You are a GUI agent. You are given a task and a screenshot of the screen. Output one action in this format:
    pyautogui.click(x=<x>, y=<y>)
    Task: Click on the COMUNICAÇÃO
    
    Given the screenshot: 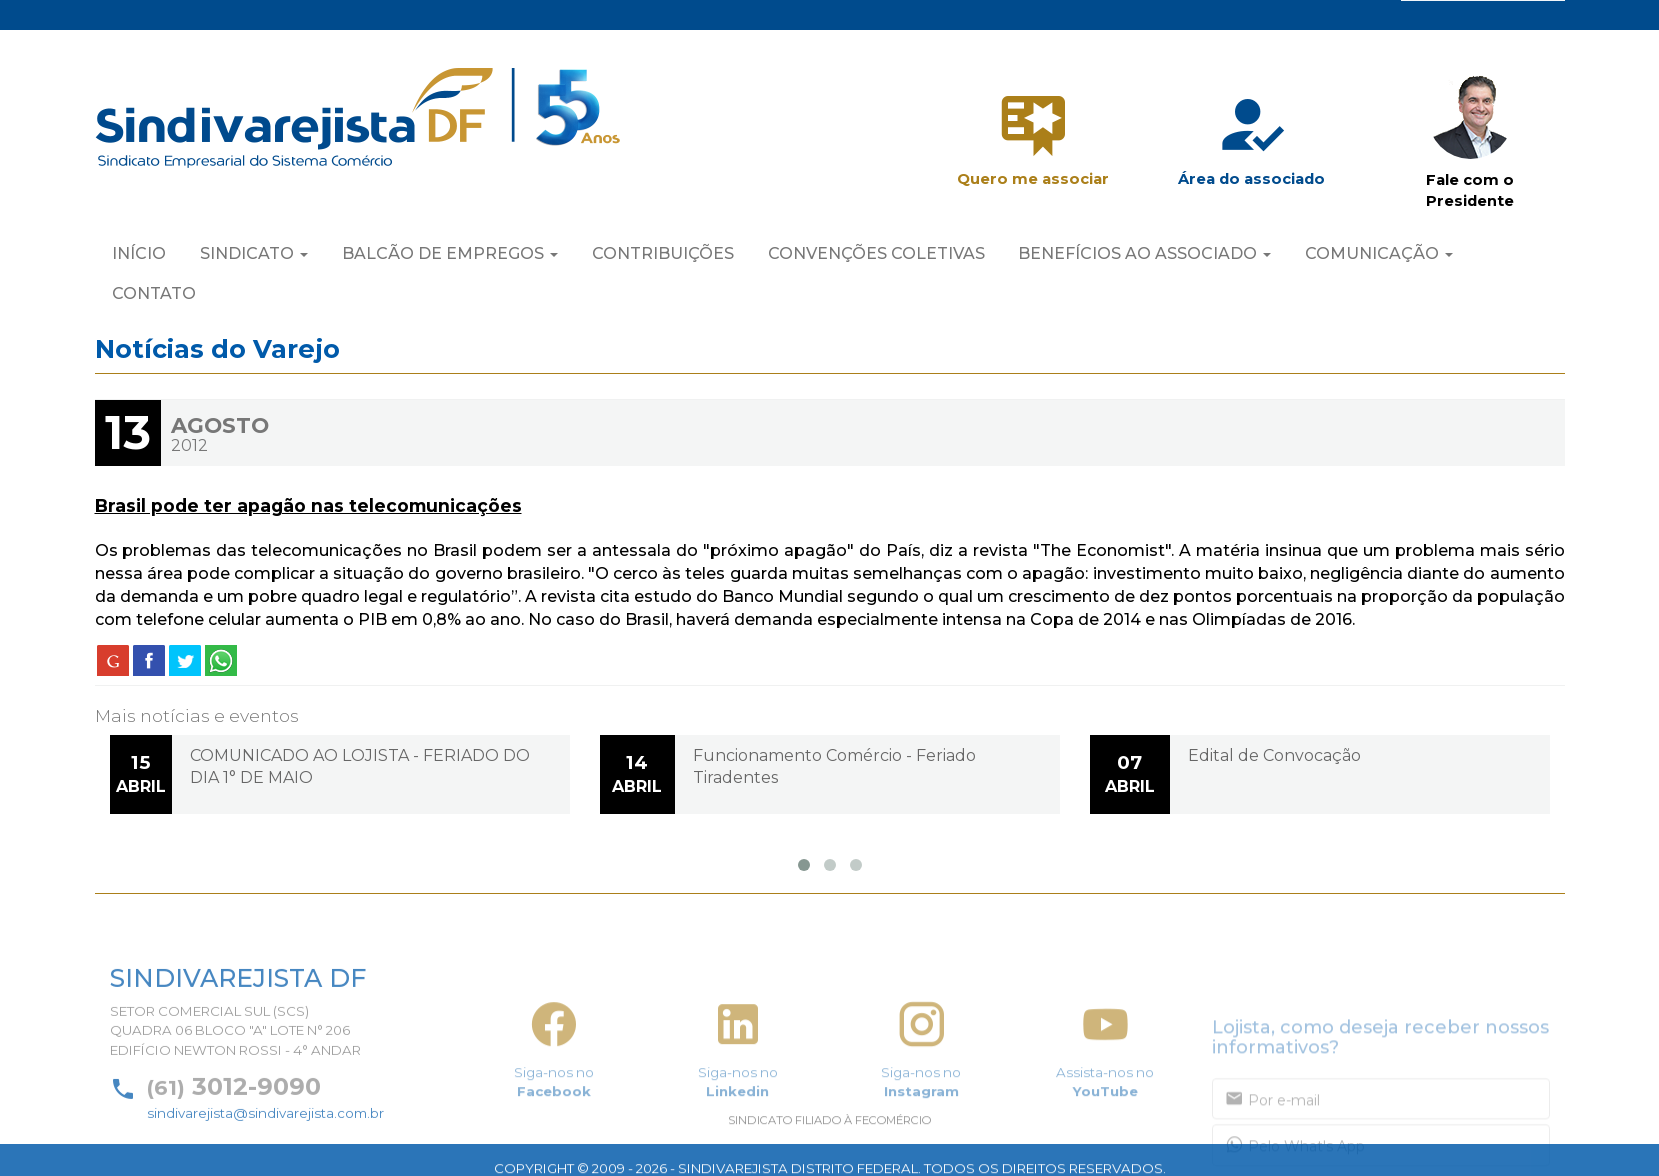 What is the action you would take?
    pyautogui.click(x=1379, y=255)
    